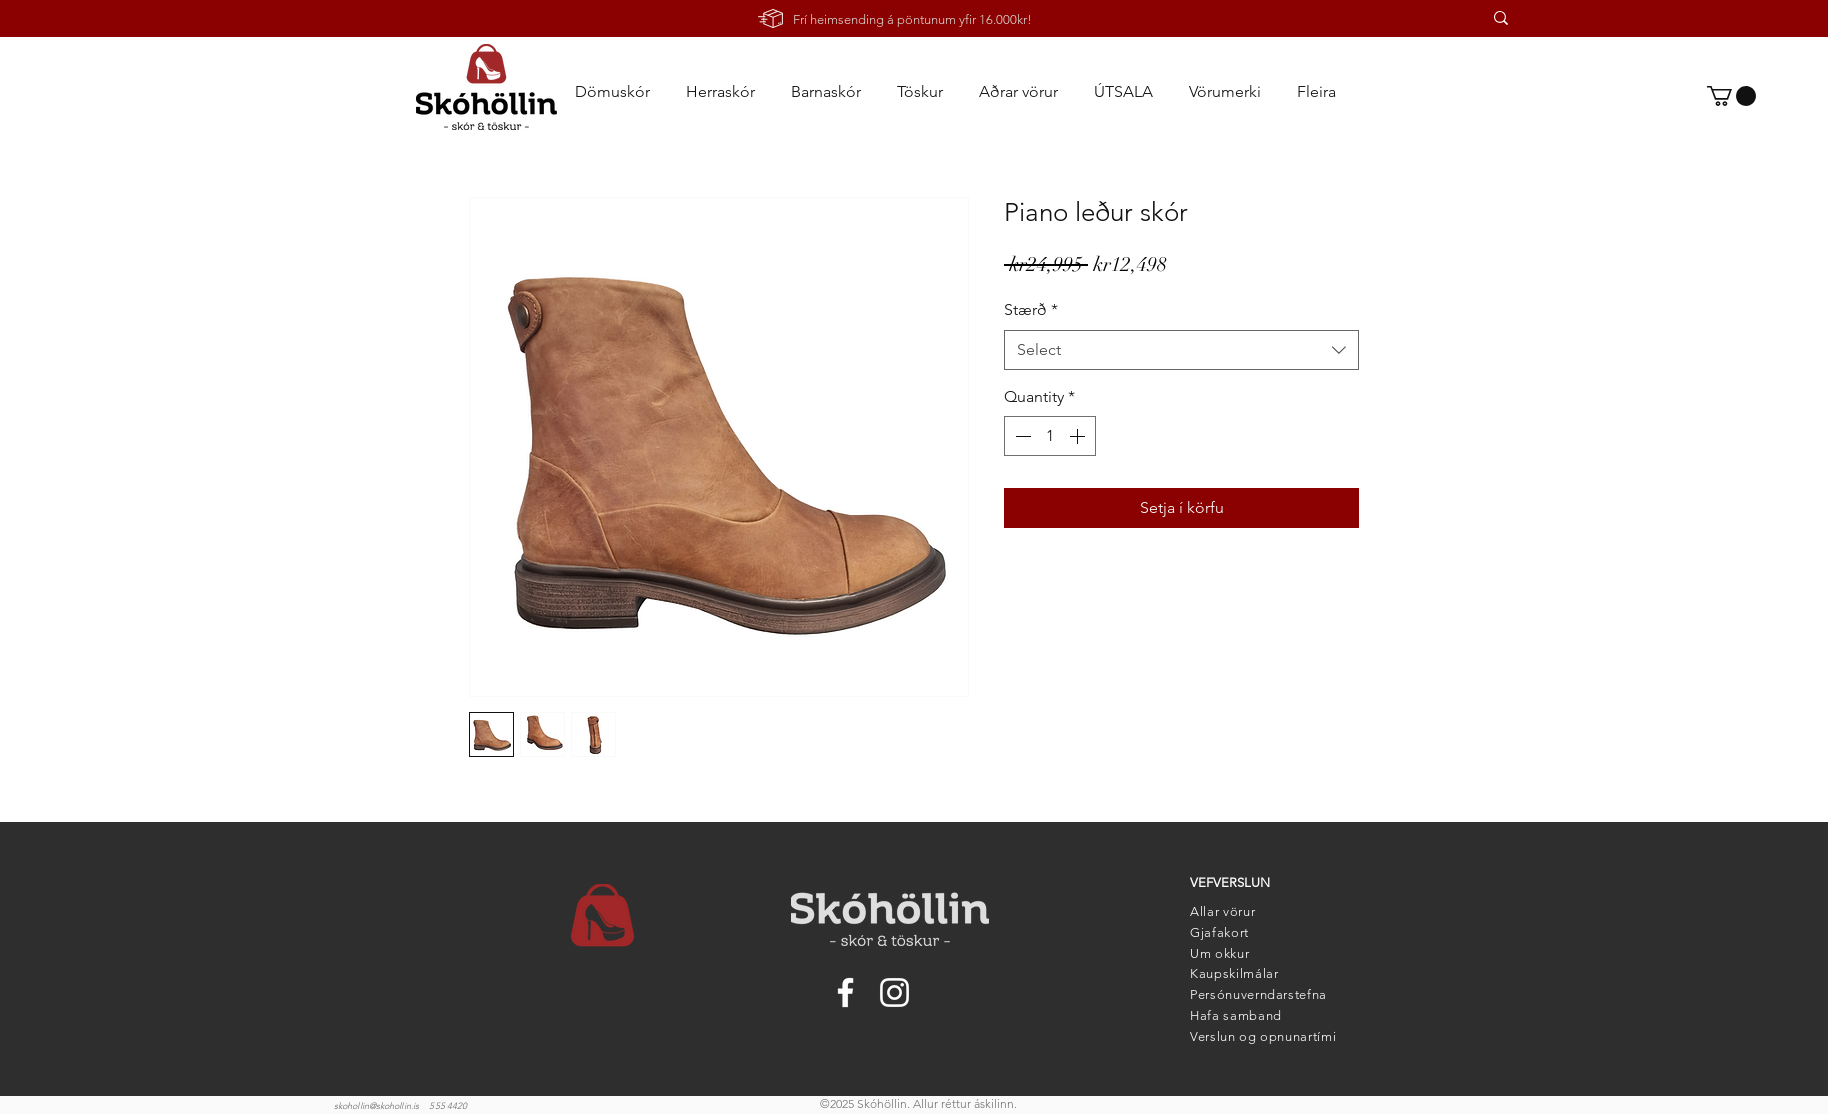 The image size is (1828, 1114). What do you see at coordinates (1031, 309) in the screenshot?
I see `Stærð` at bounding box center [1031, 309].